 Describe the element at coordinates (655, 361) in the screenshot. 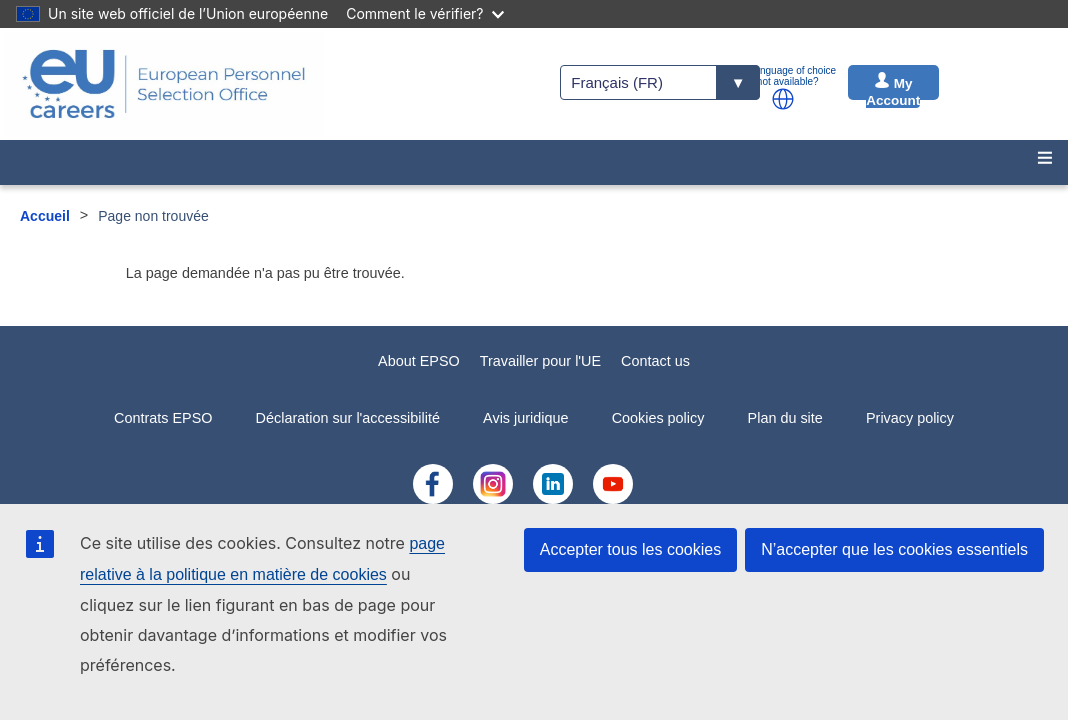

I see `Contact us` at that location.